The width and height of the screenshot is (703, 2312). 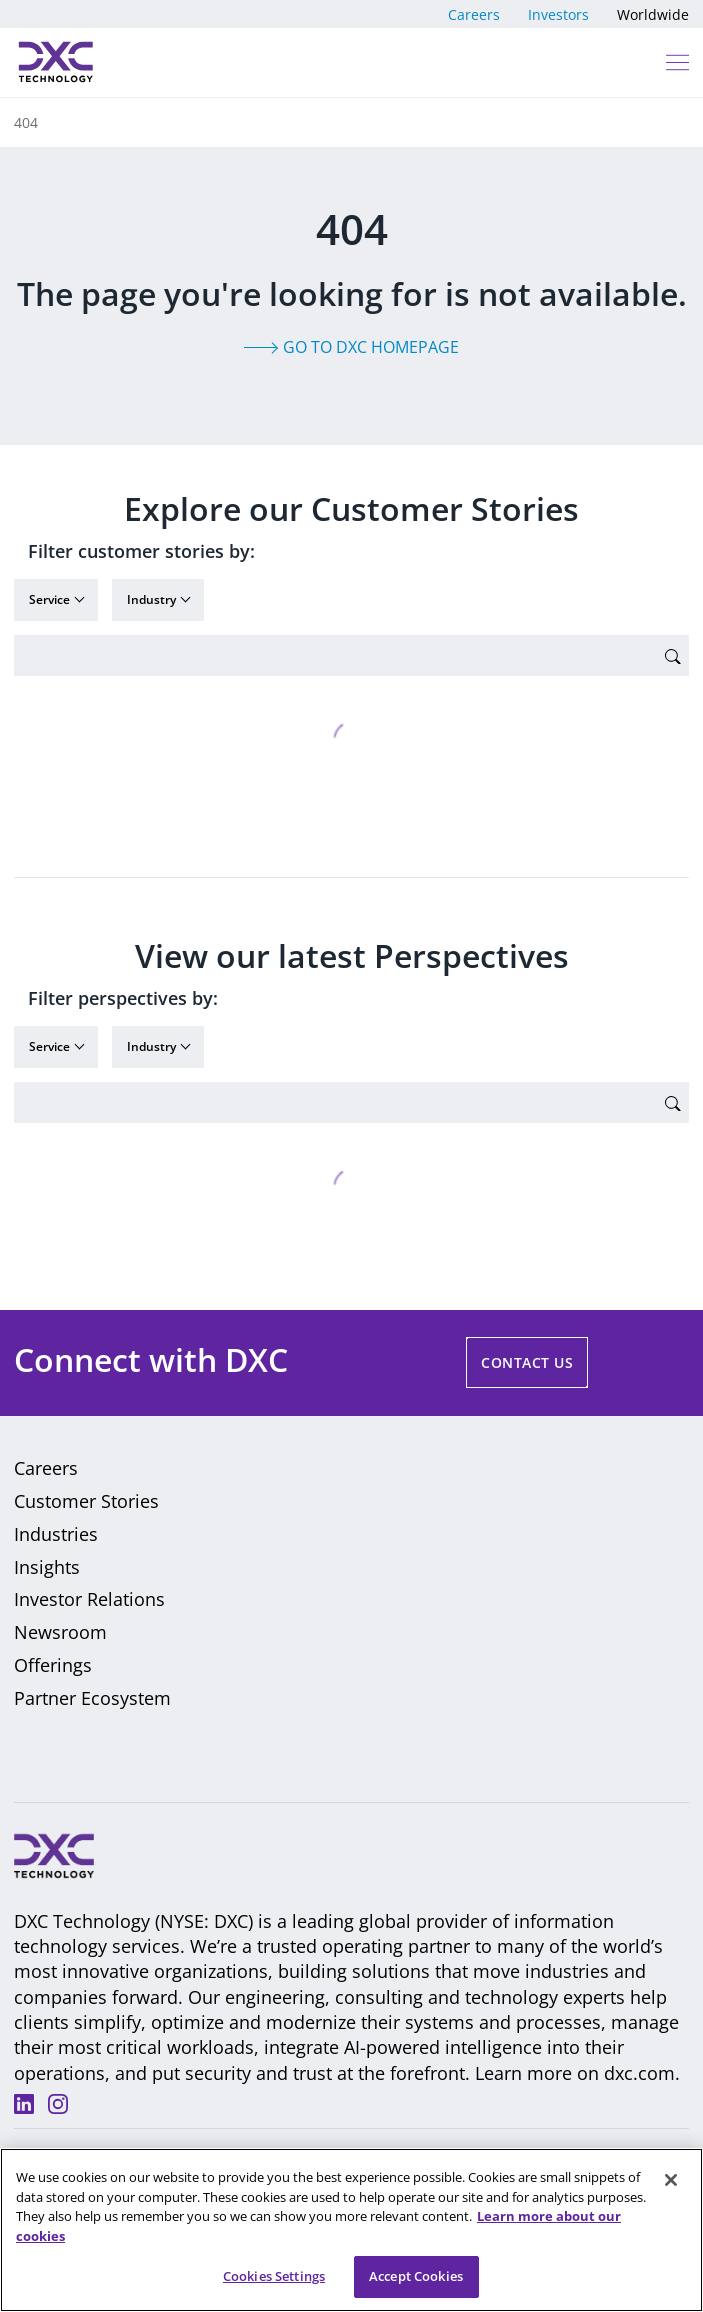 I want to click on Investors, so click(x=558, y=14).